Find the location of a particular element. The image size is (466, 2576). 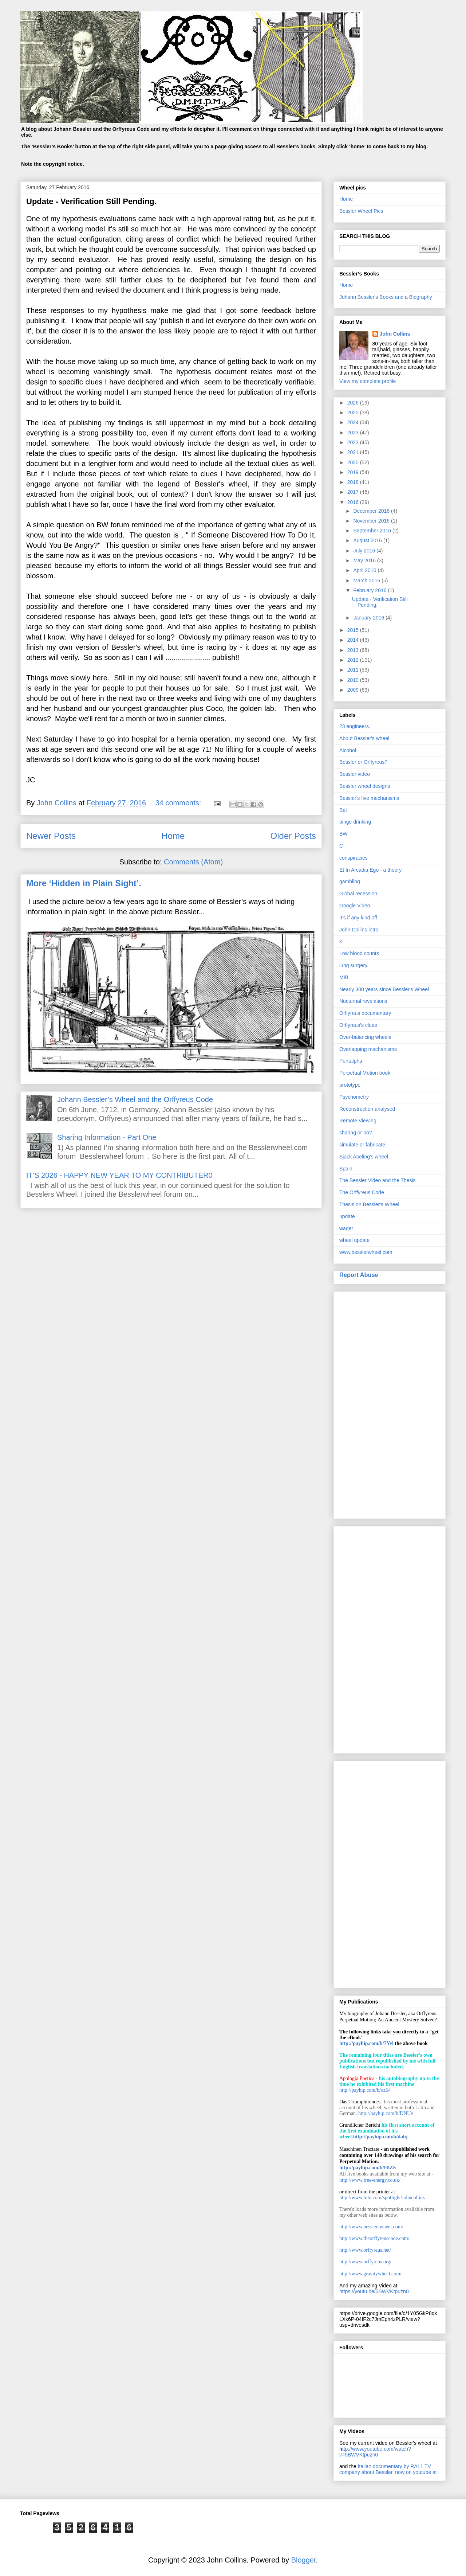

John Collins is located at coordinates (395, 334).